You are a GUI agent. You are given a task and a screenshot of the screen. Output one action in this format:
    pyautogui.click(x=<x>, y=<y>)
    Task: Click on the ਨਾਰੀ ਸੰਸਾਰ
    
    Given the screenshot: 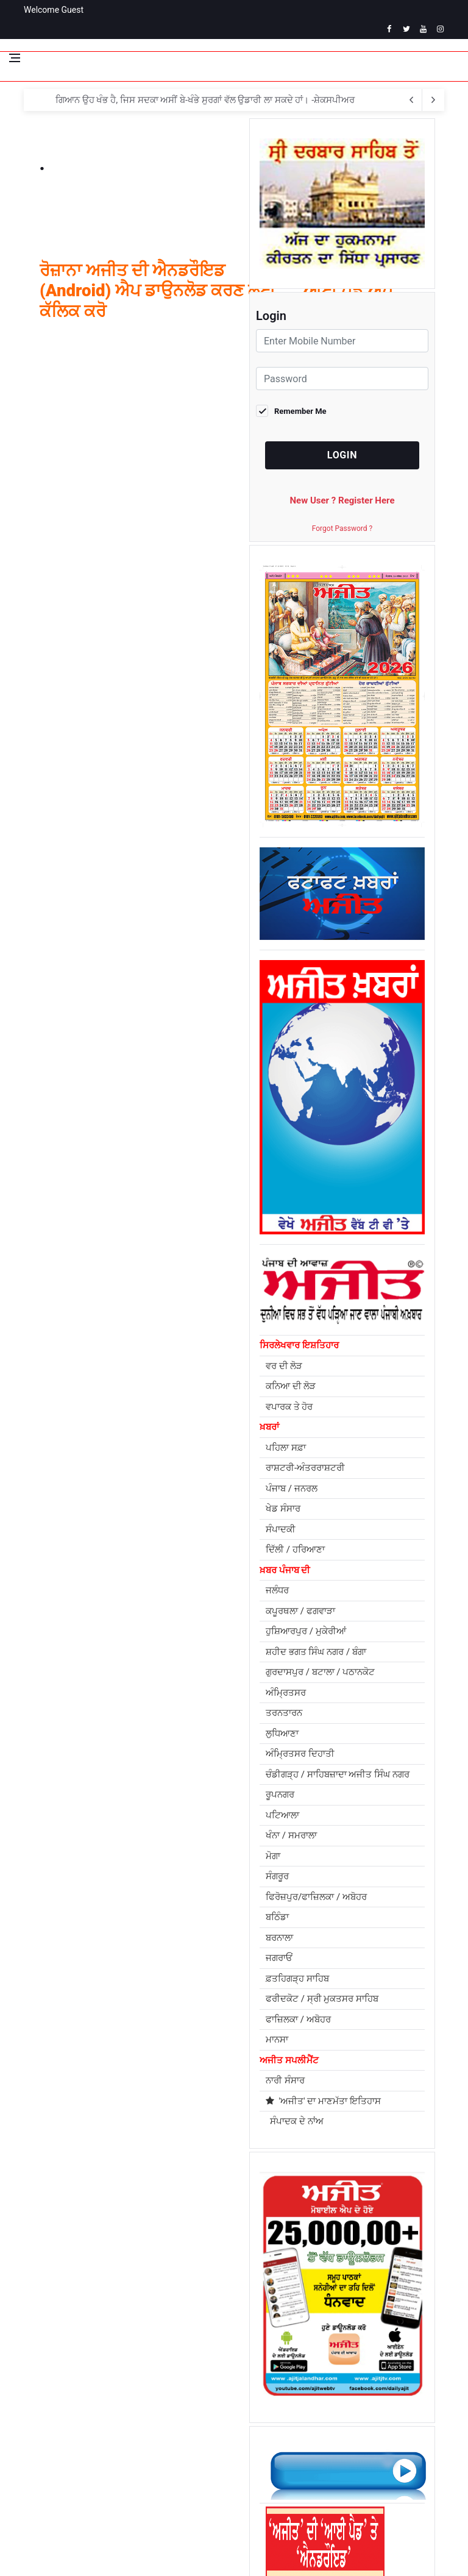 What is the action you would take?
    pyautogui.click(x=285, y=2080)
    